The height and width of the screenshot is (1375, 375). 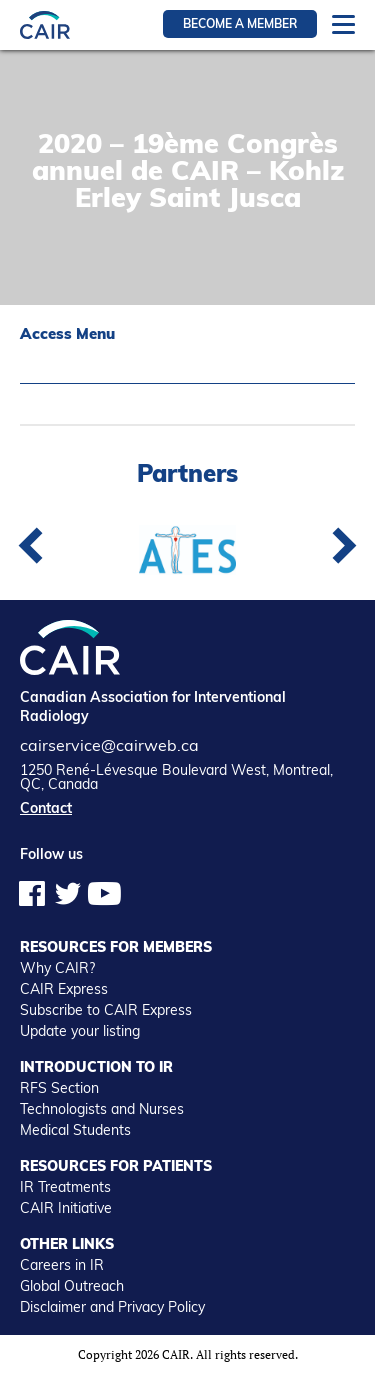 What do you see at coordinates (46, 808) in the screenshot?
I see `Contact` at bounding box center [46, 808].